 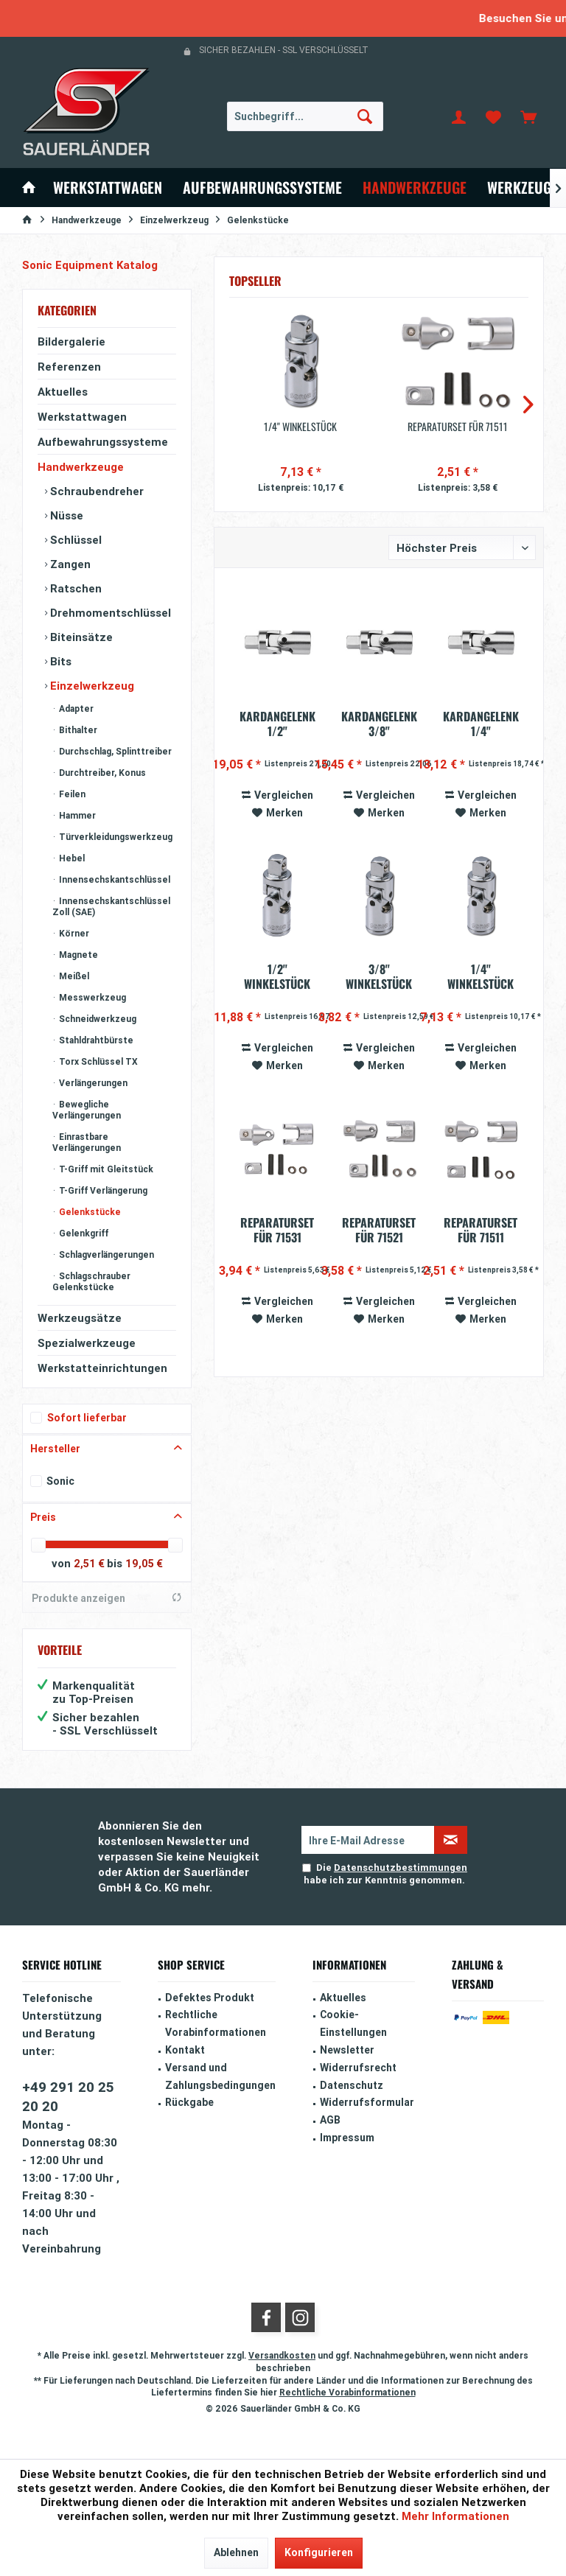 I want to click on Defektes Produkt, so click(x=209, y=1997).